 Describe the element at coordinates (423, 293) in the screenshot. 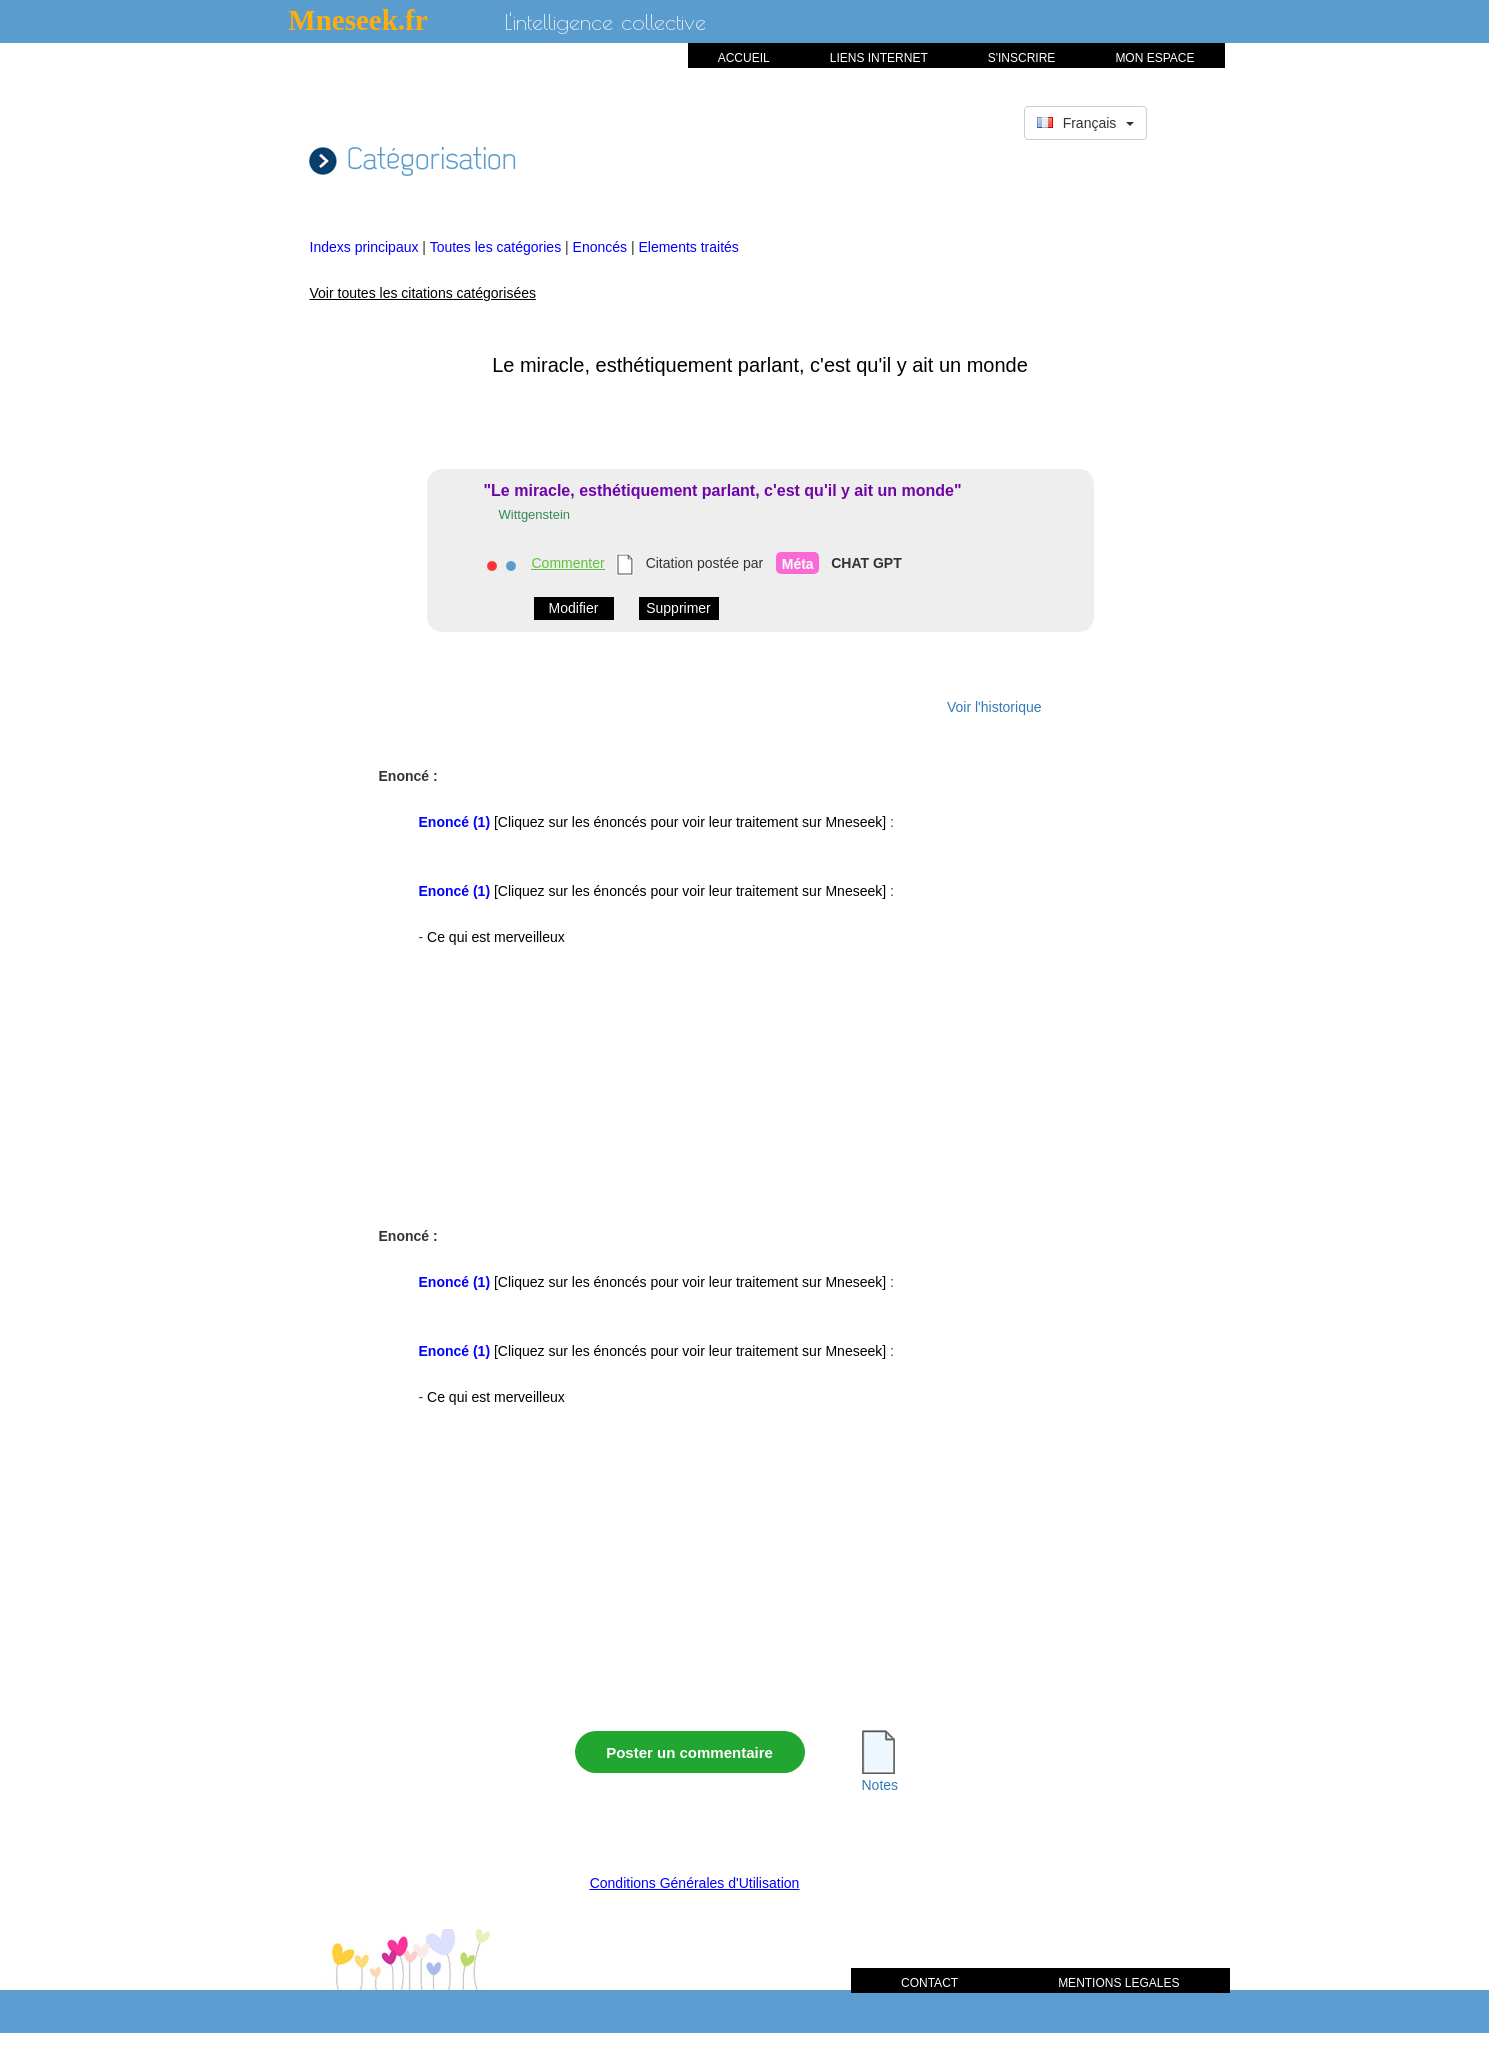

I see `Voir toutes les citations catégorisées` at that location.